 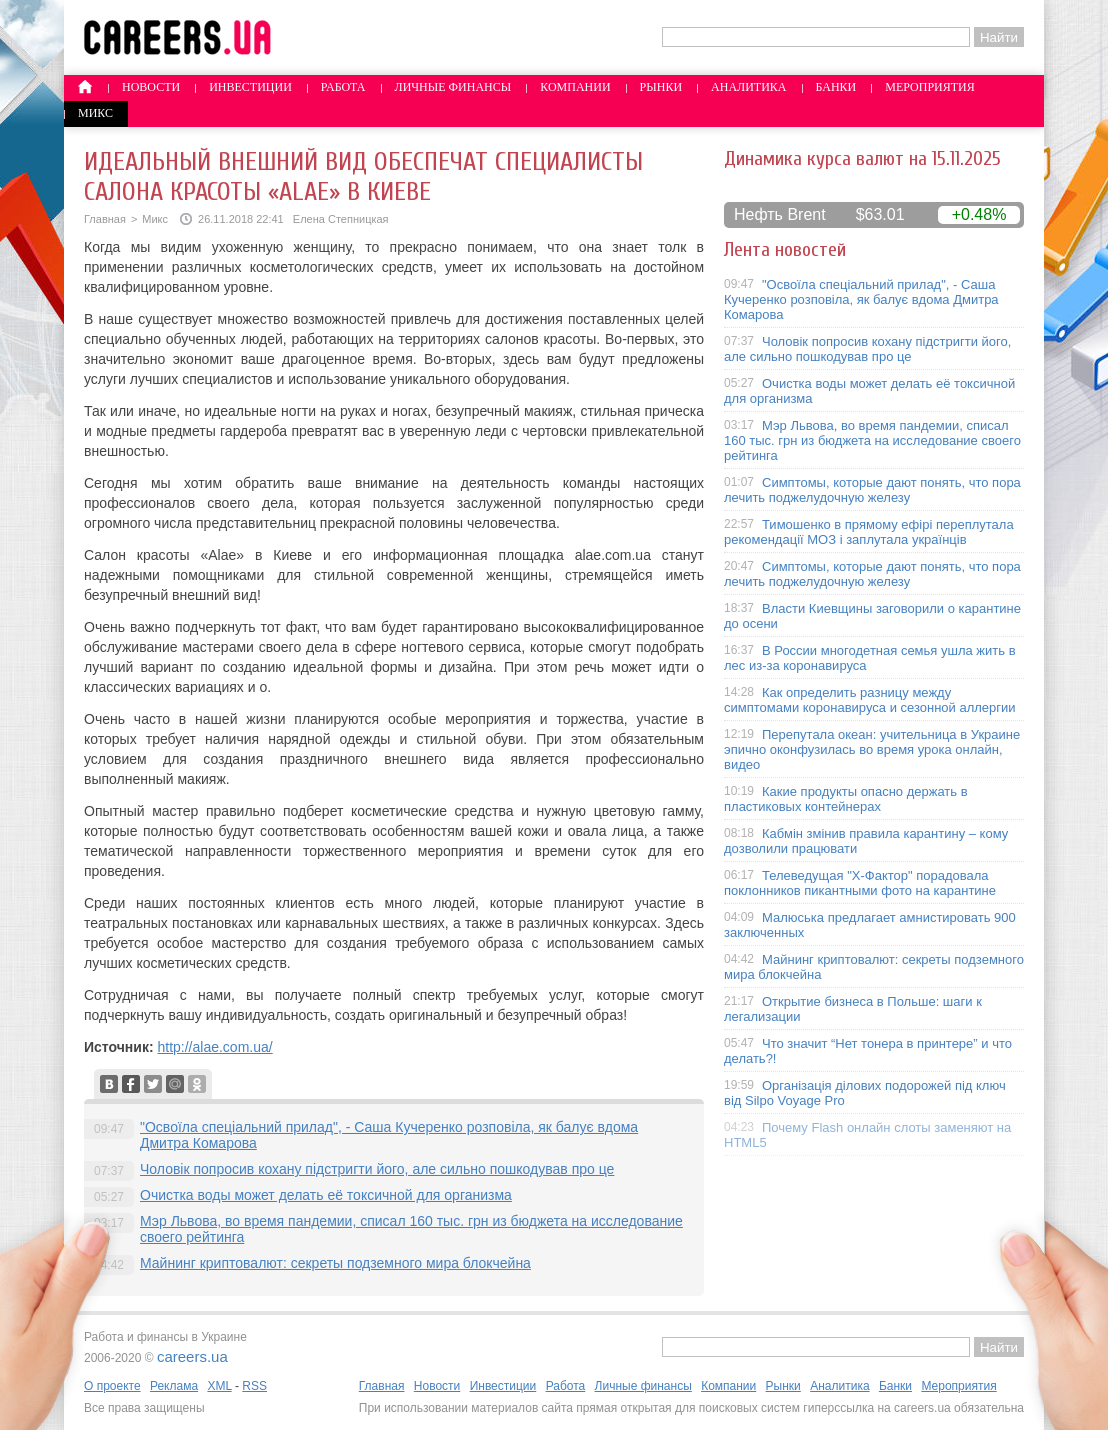 I want to click on Реклама, so click(x=174, y=1386).